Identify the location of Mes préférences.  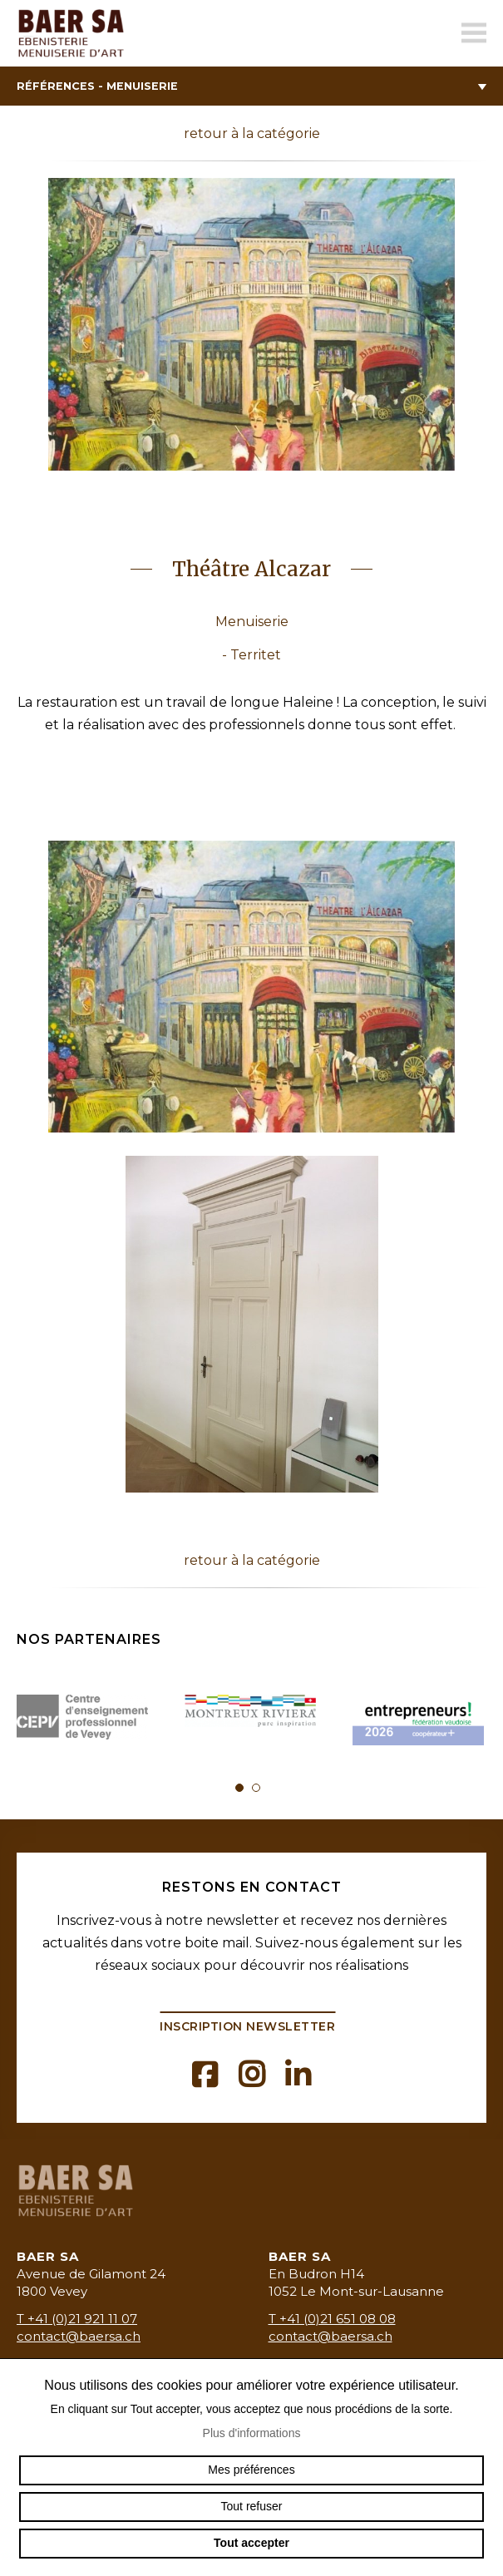
(251, 2469).